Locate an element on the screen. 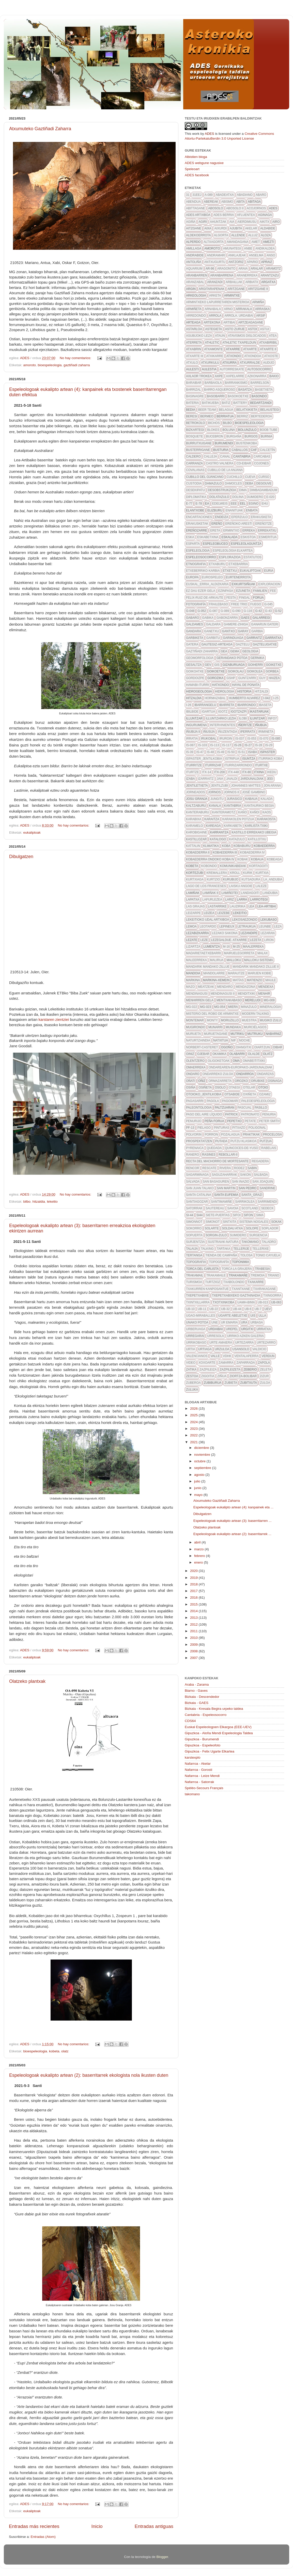  jaia is located at coordinates (220, 779).